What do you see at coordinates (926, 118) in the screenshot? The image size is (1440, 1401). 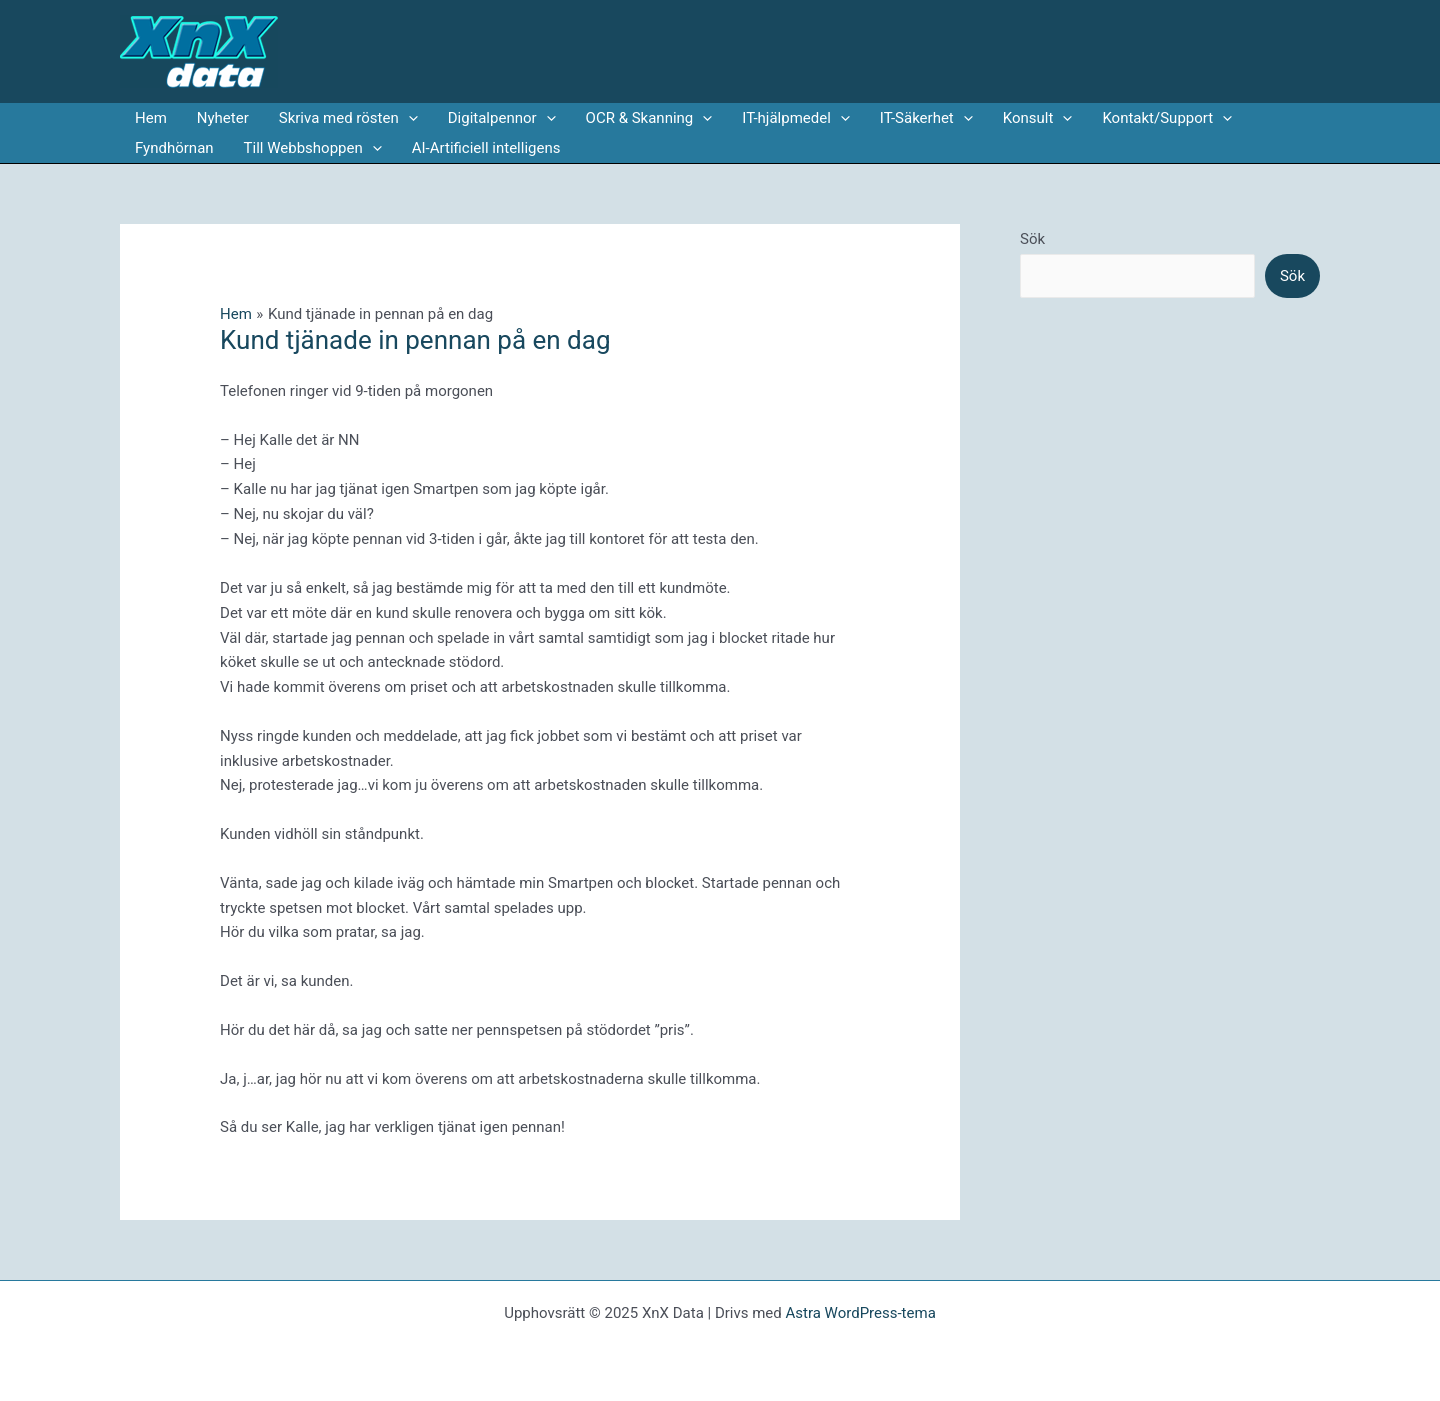 I see `IT-Säkerhet` at bounding box center [926, 118].